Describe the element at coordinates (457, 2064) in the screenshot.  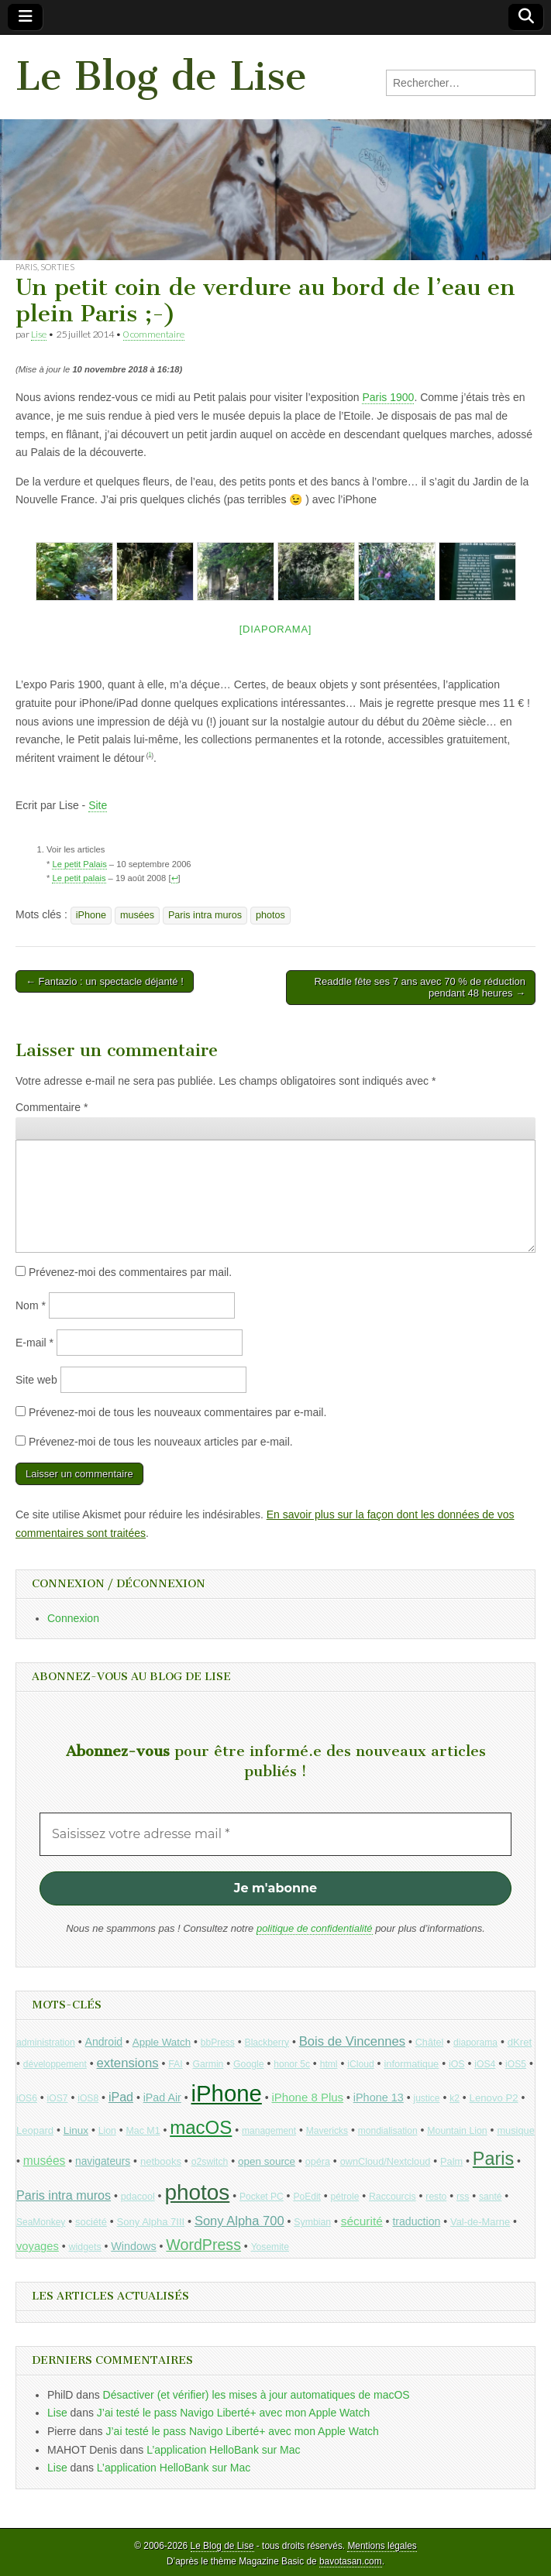
I see `iOS` at that location.